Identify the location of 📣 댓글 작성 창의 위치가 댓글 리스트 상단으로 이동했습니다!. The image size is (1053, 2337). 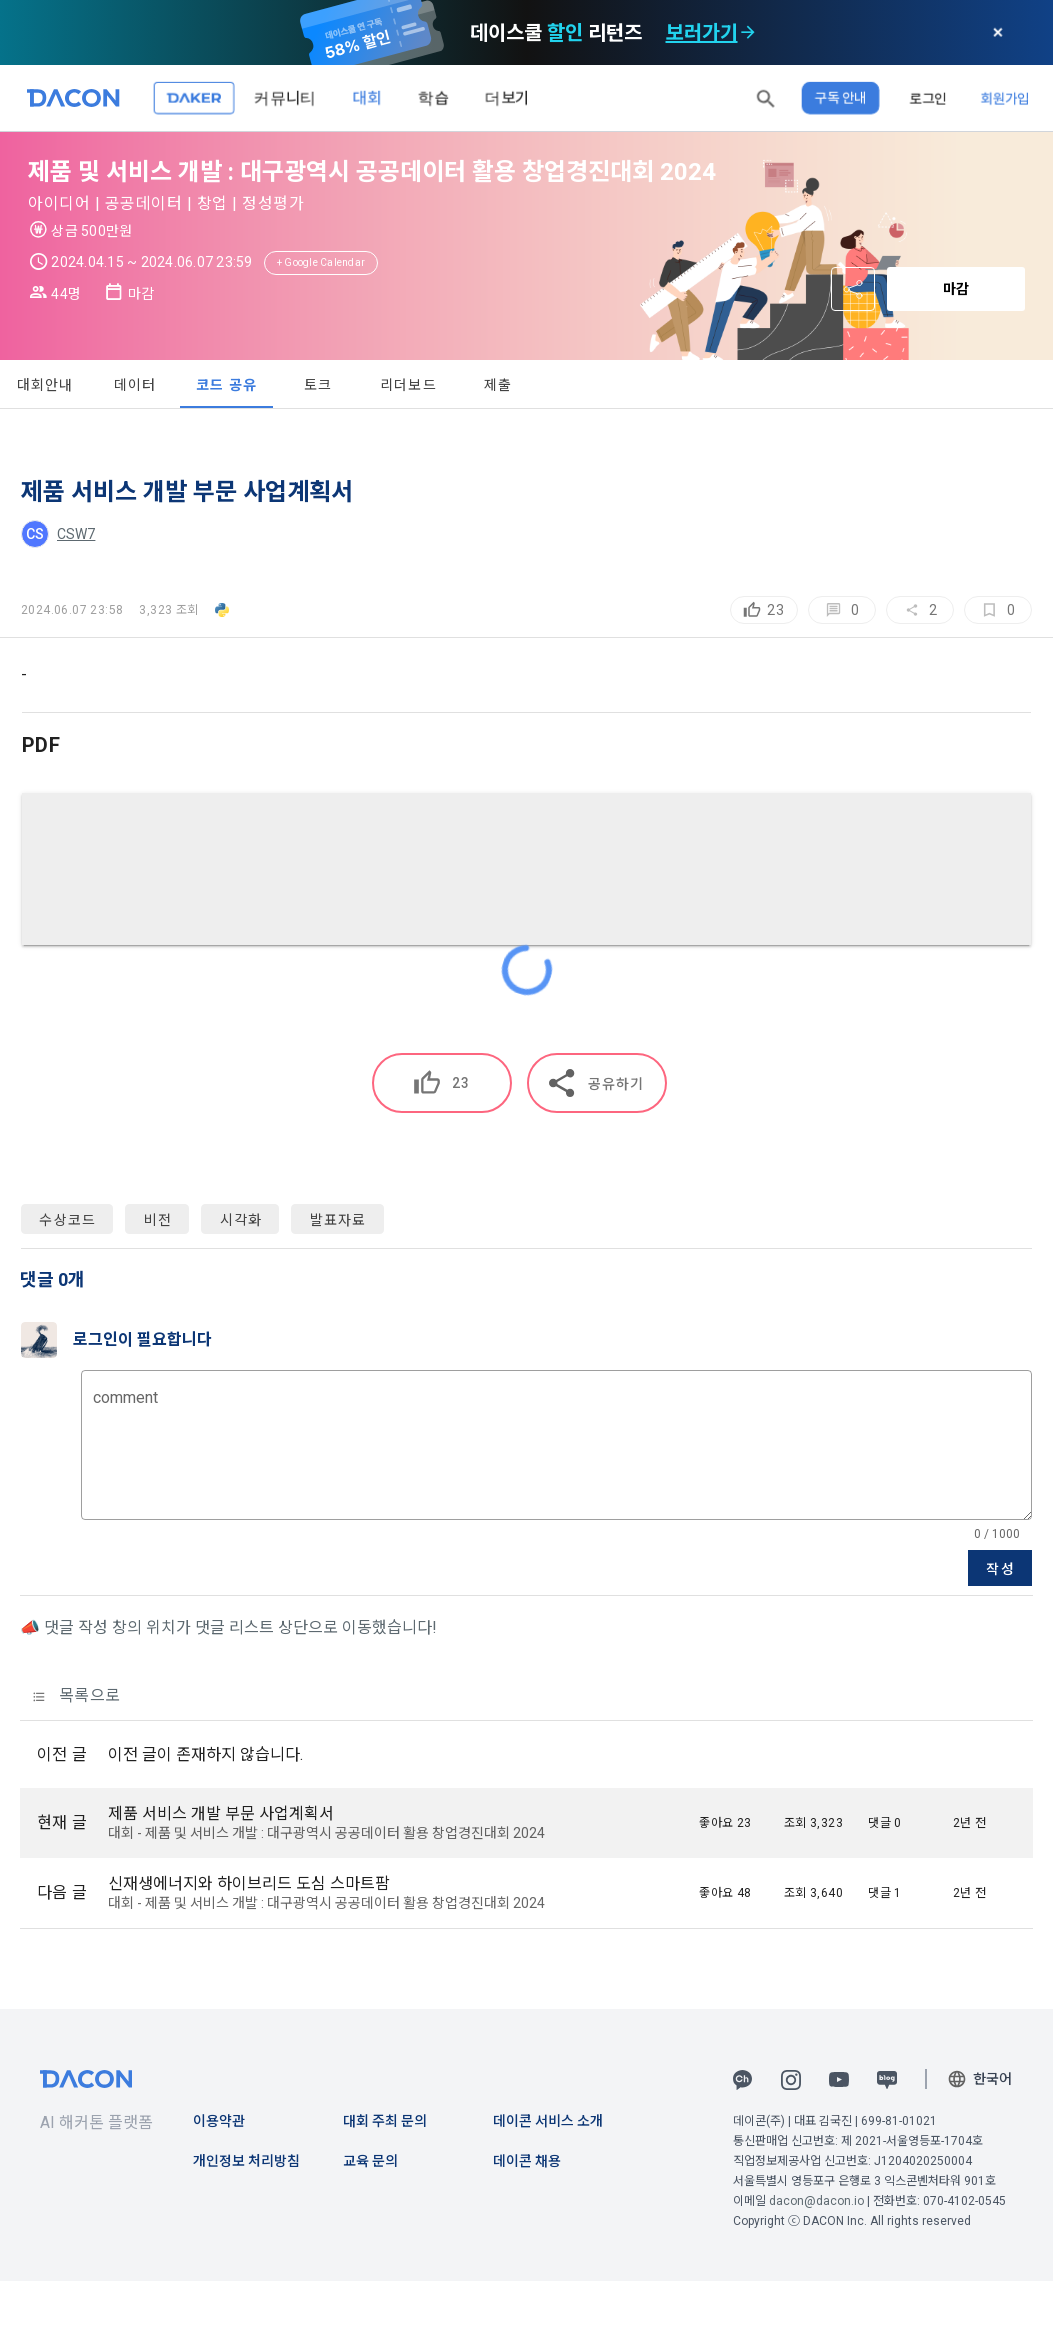
(228, 1627).